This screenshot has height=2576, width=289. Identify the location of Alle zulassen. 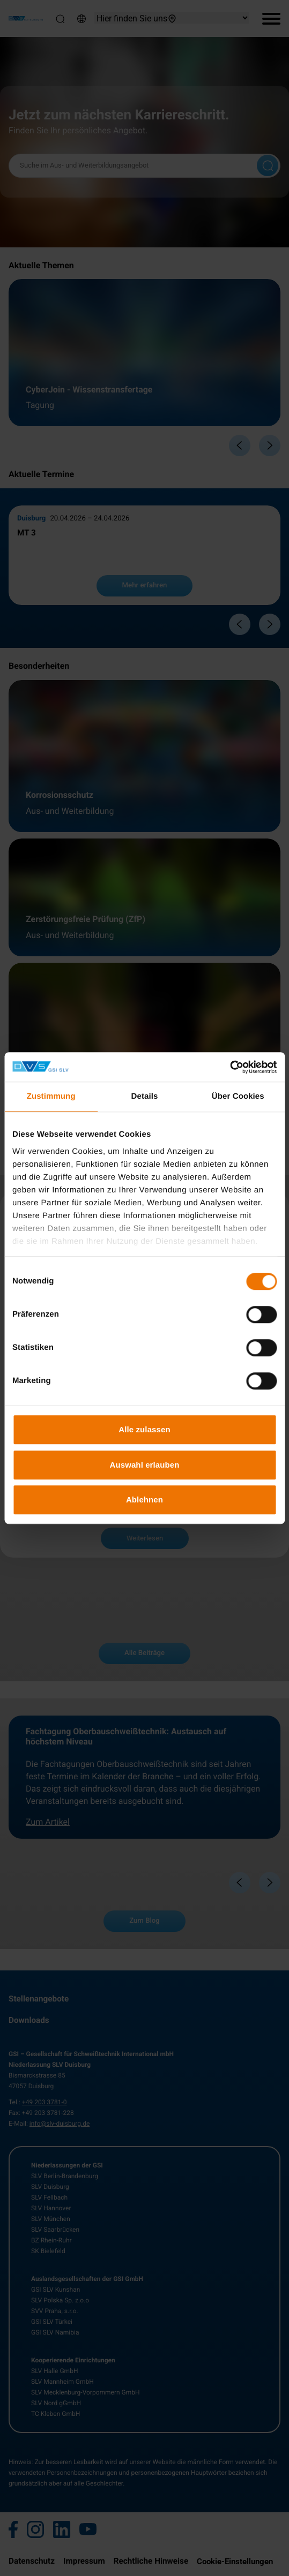
(144, 1429).